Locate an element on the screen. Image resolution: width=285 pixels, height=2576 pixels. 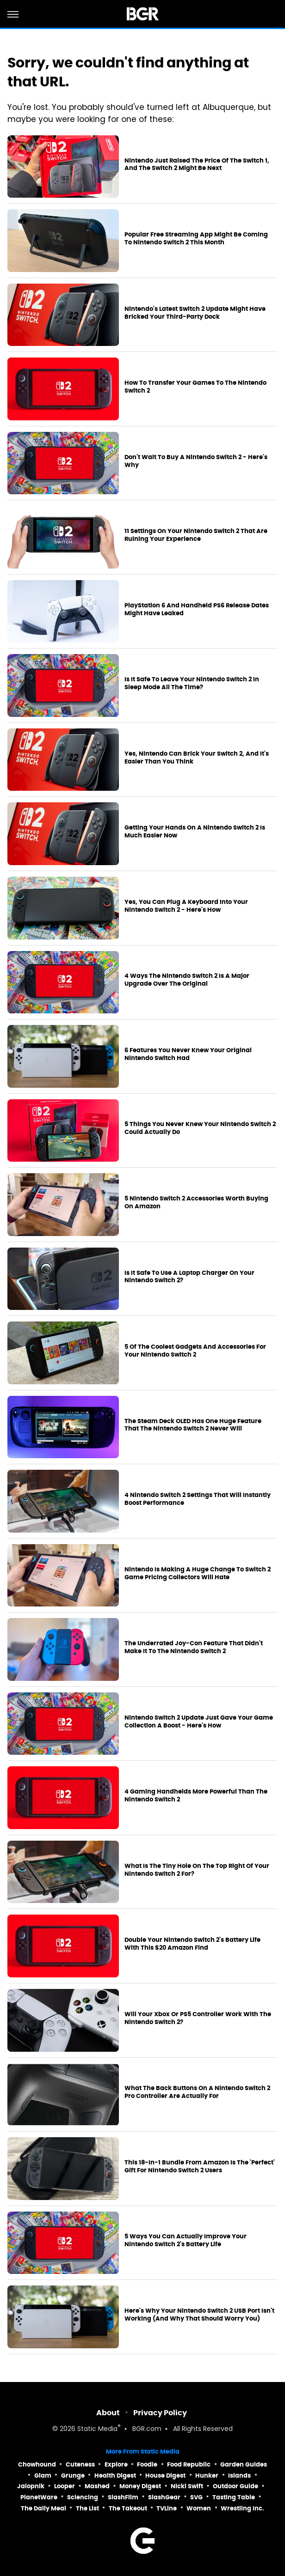
Wrestling Inc. is located at coordinates (242, 2508).